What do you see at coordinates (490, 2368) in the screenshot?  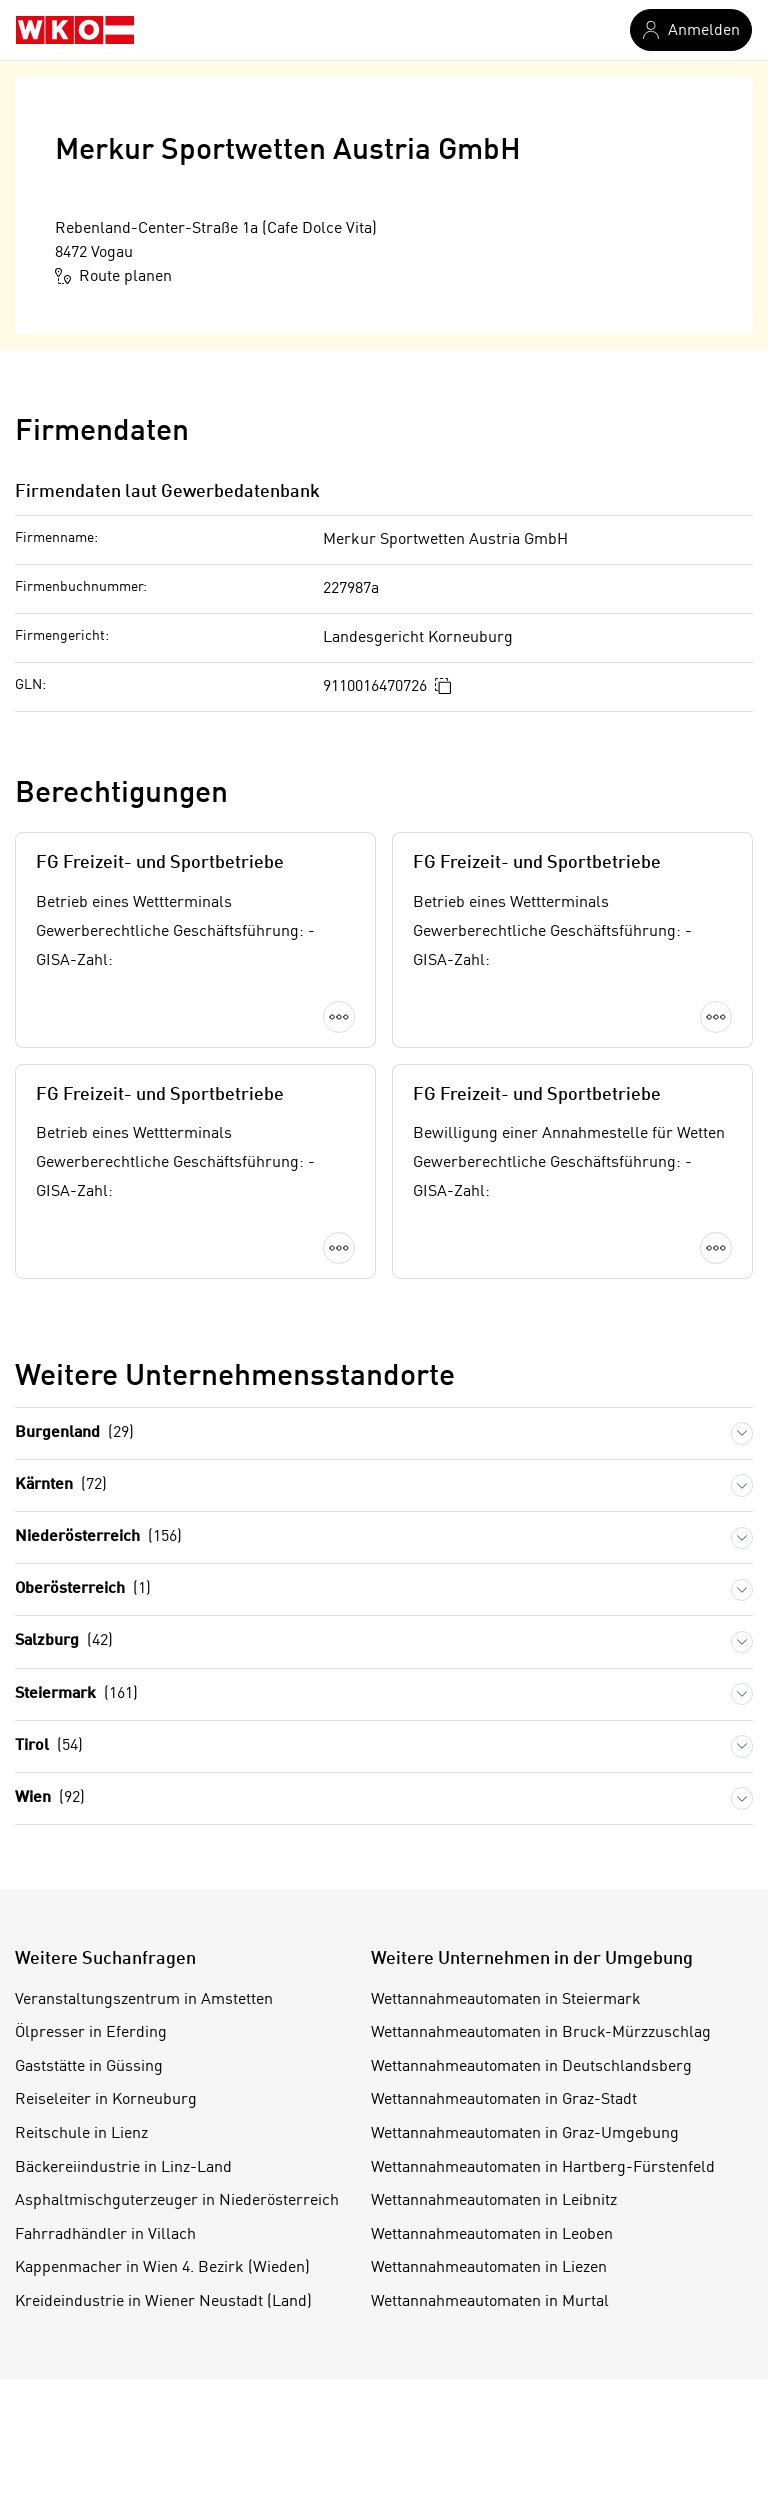 I see `Wettannahmeautomaten in Murtal` at bounding box center [490, 2368].